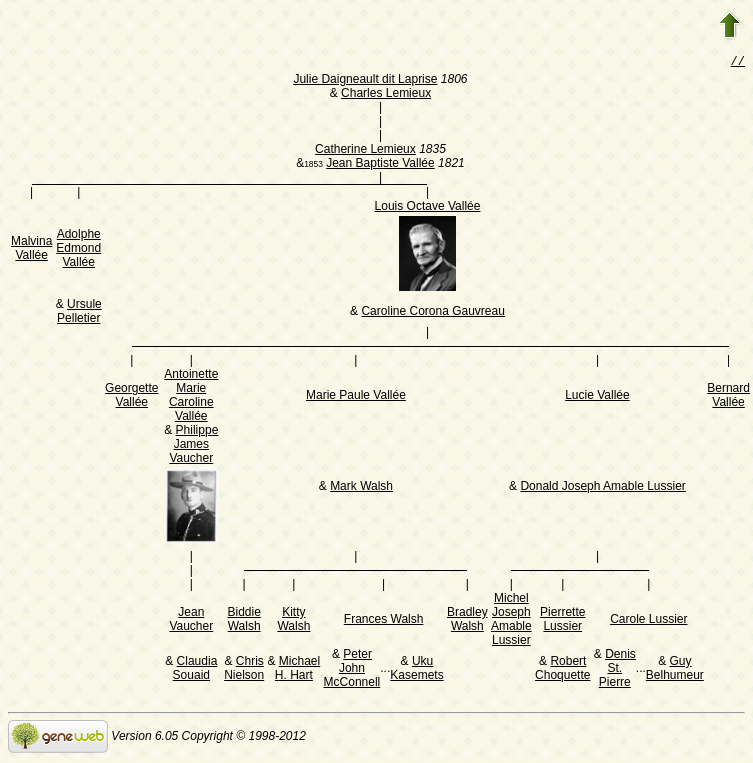 The width and height of the screenshot is (753, 763). What do you see at coordinates (728, 397) in the screenshot?
I see `Bernard Vallée` at bounding box center [728, 397].